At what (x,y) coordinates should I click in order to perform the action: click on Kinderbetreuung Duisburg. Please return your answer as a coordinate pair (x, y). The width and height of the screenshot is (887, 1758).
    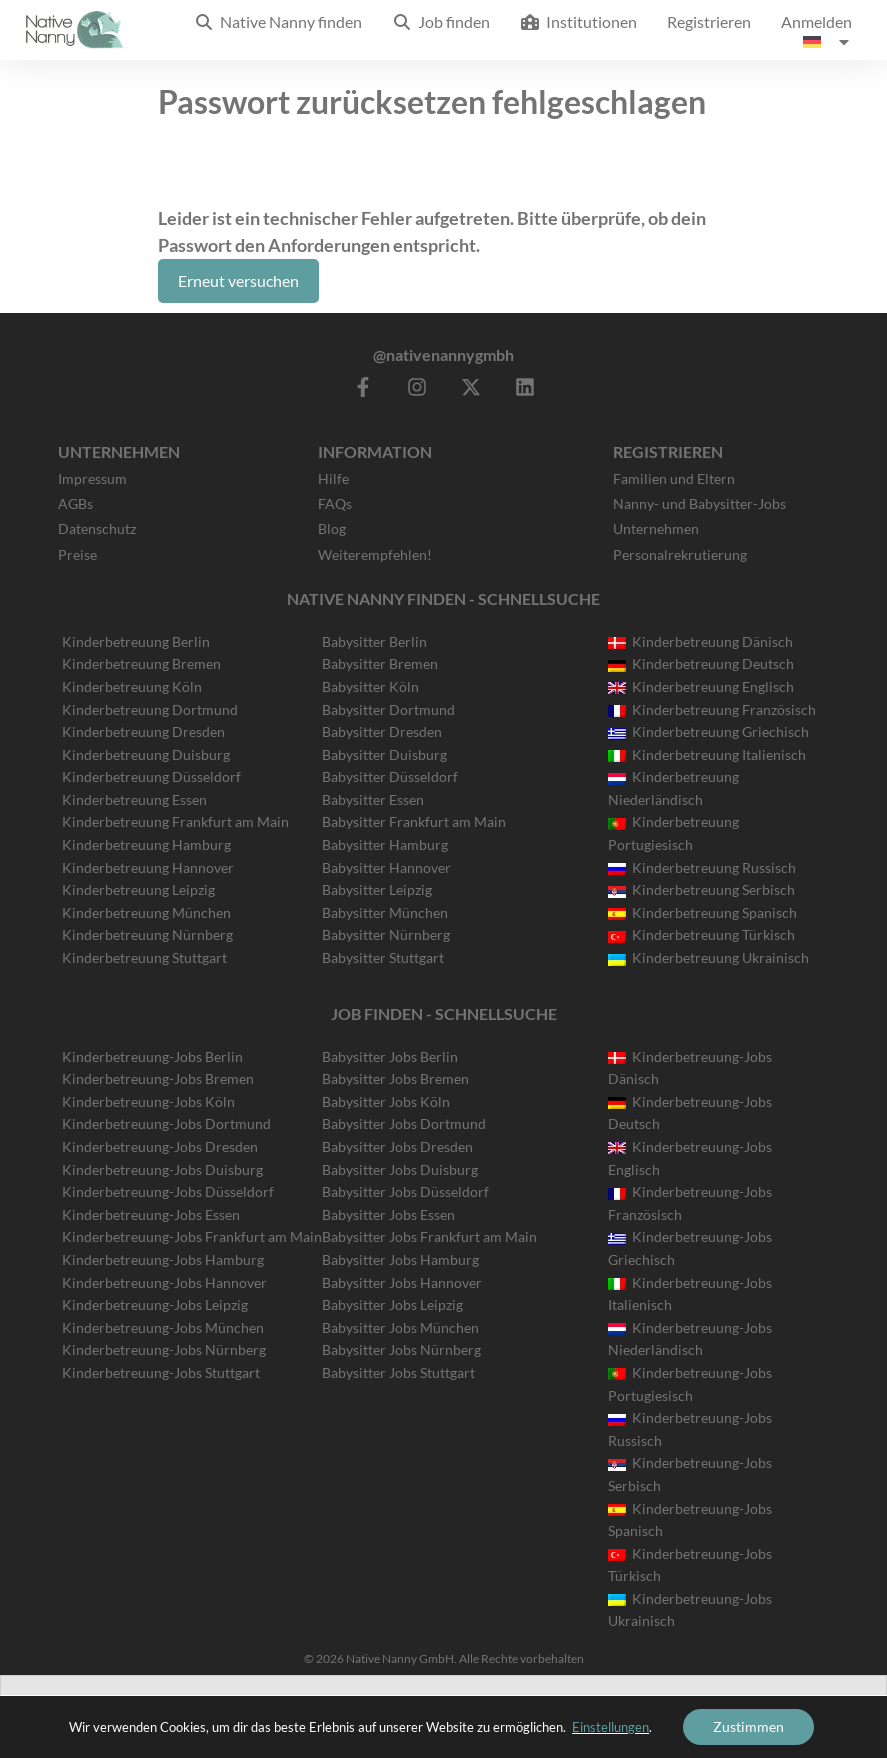
    Looking at the image, I should click on (146, 754).